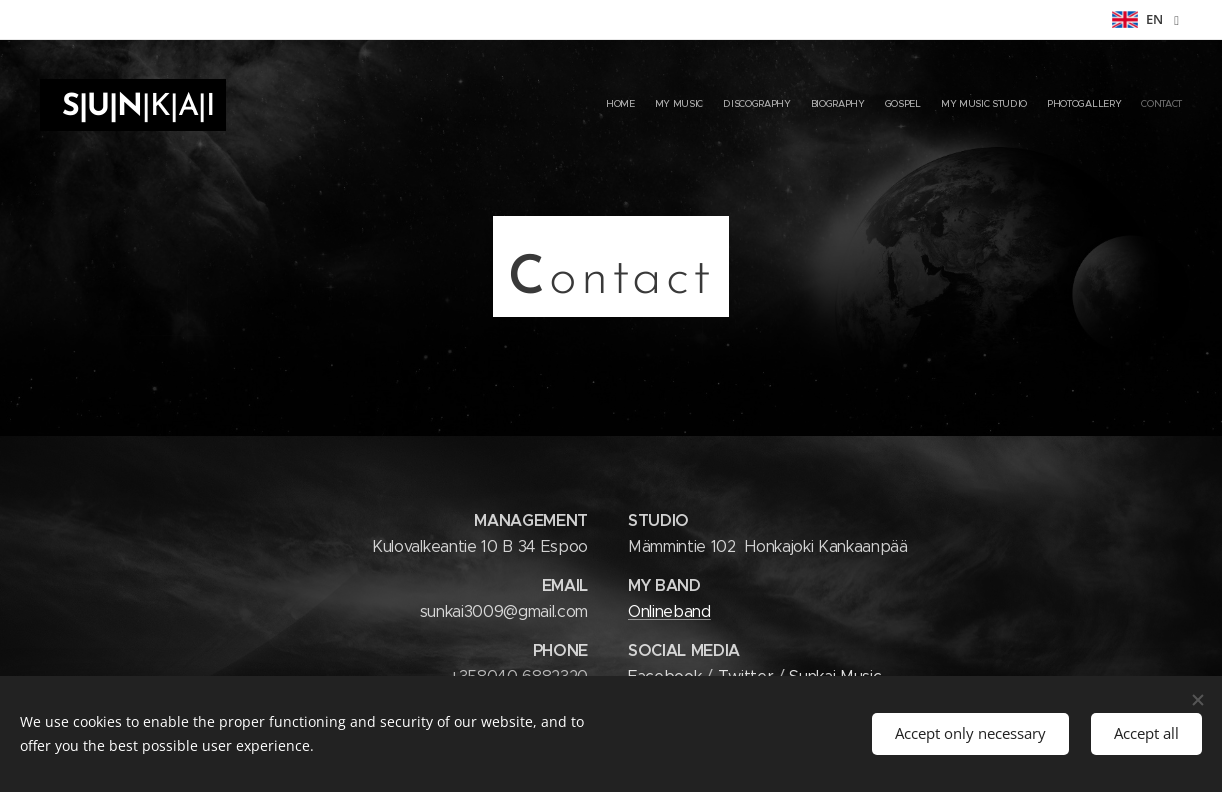 This screenshot has height=792, width=1222. What do you see at coordinates (669, 611) in the screenshot?
I see `Onlineband` at bounding box center [669, 611].